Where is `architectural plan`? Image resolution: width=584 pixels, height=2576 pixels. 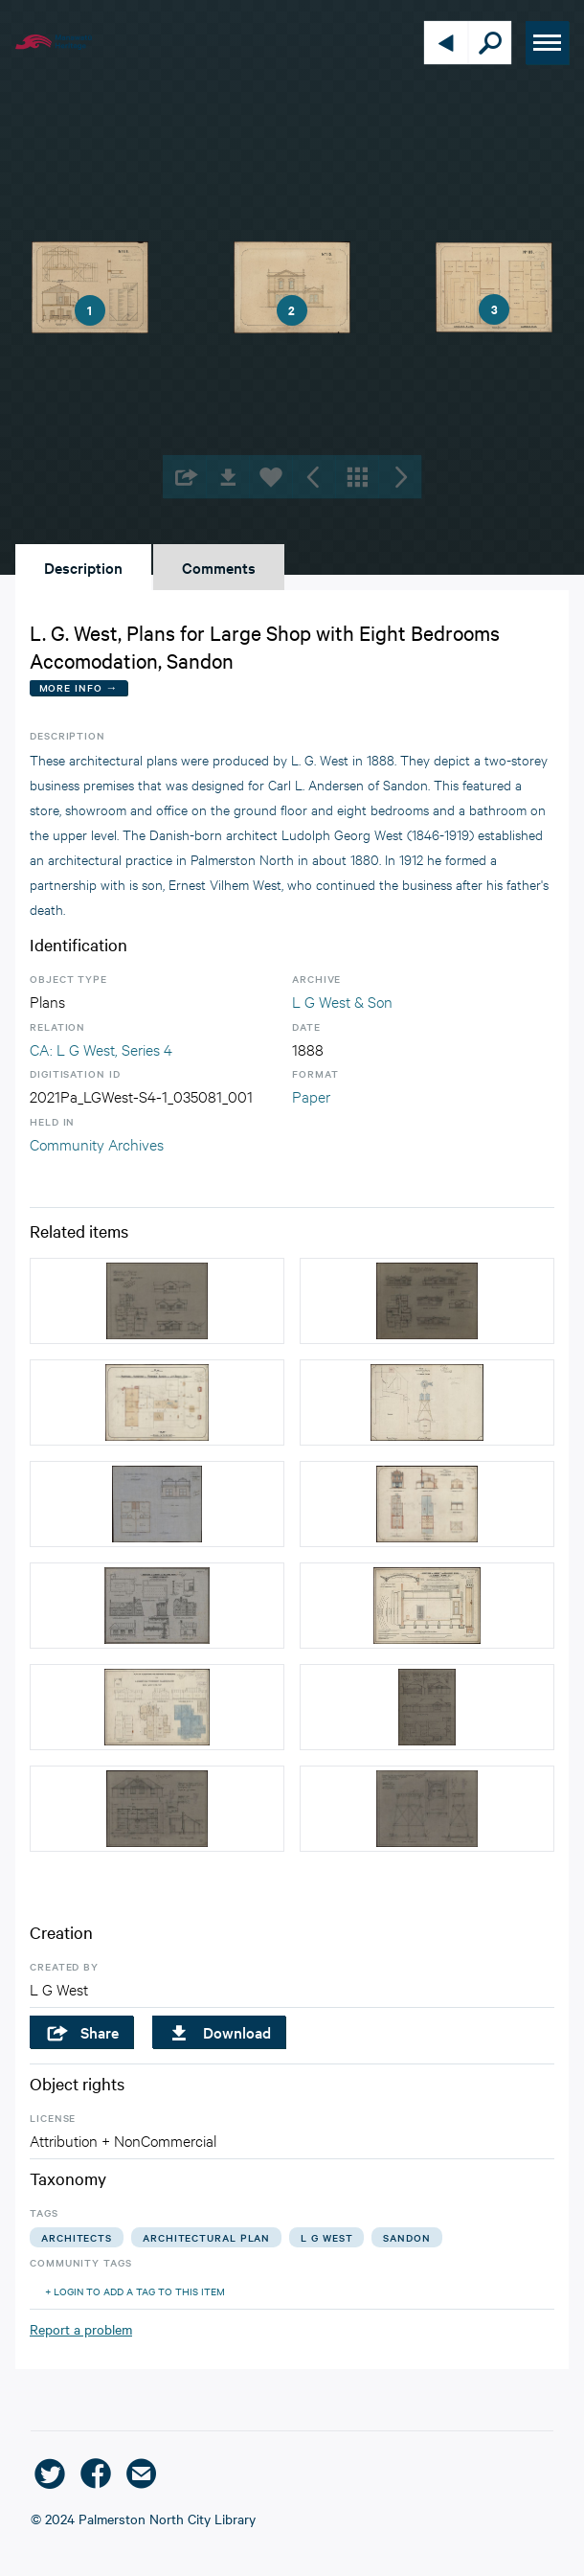 architectural plan is located at coordinates (206, 2237).